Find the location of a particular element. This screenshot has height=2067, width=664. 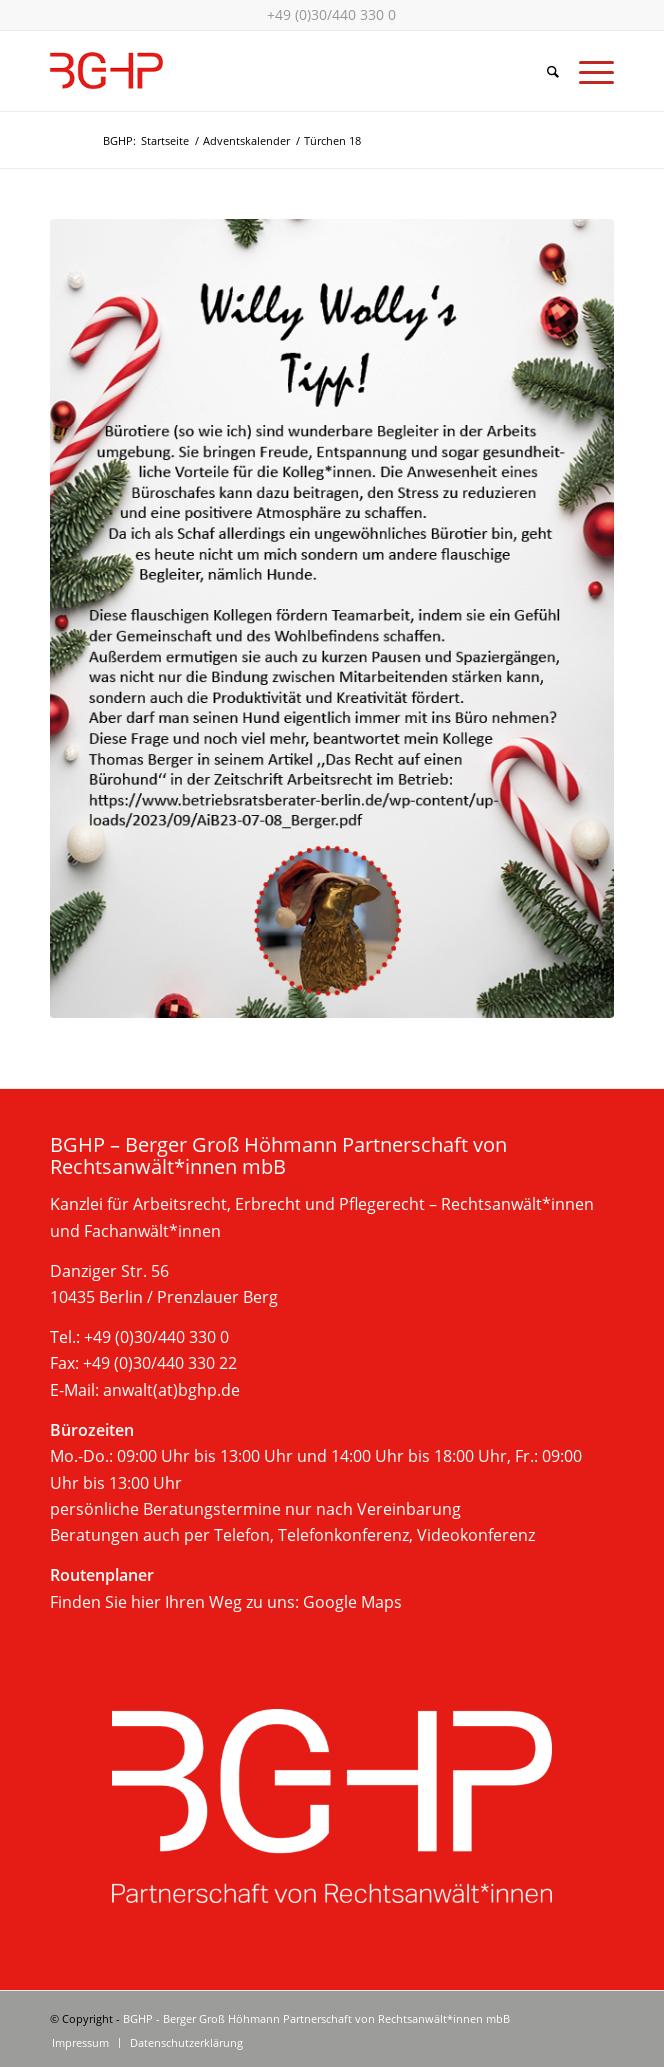

BGHP - Berger Groß Höhmann Partnerschaft von Rechtsanwält*innen mbB is located at coordinates (316, 2018).